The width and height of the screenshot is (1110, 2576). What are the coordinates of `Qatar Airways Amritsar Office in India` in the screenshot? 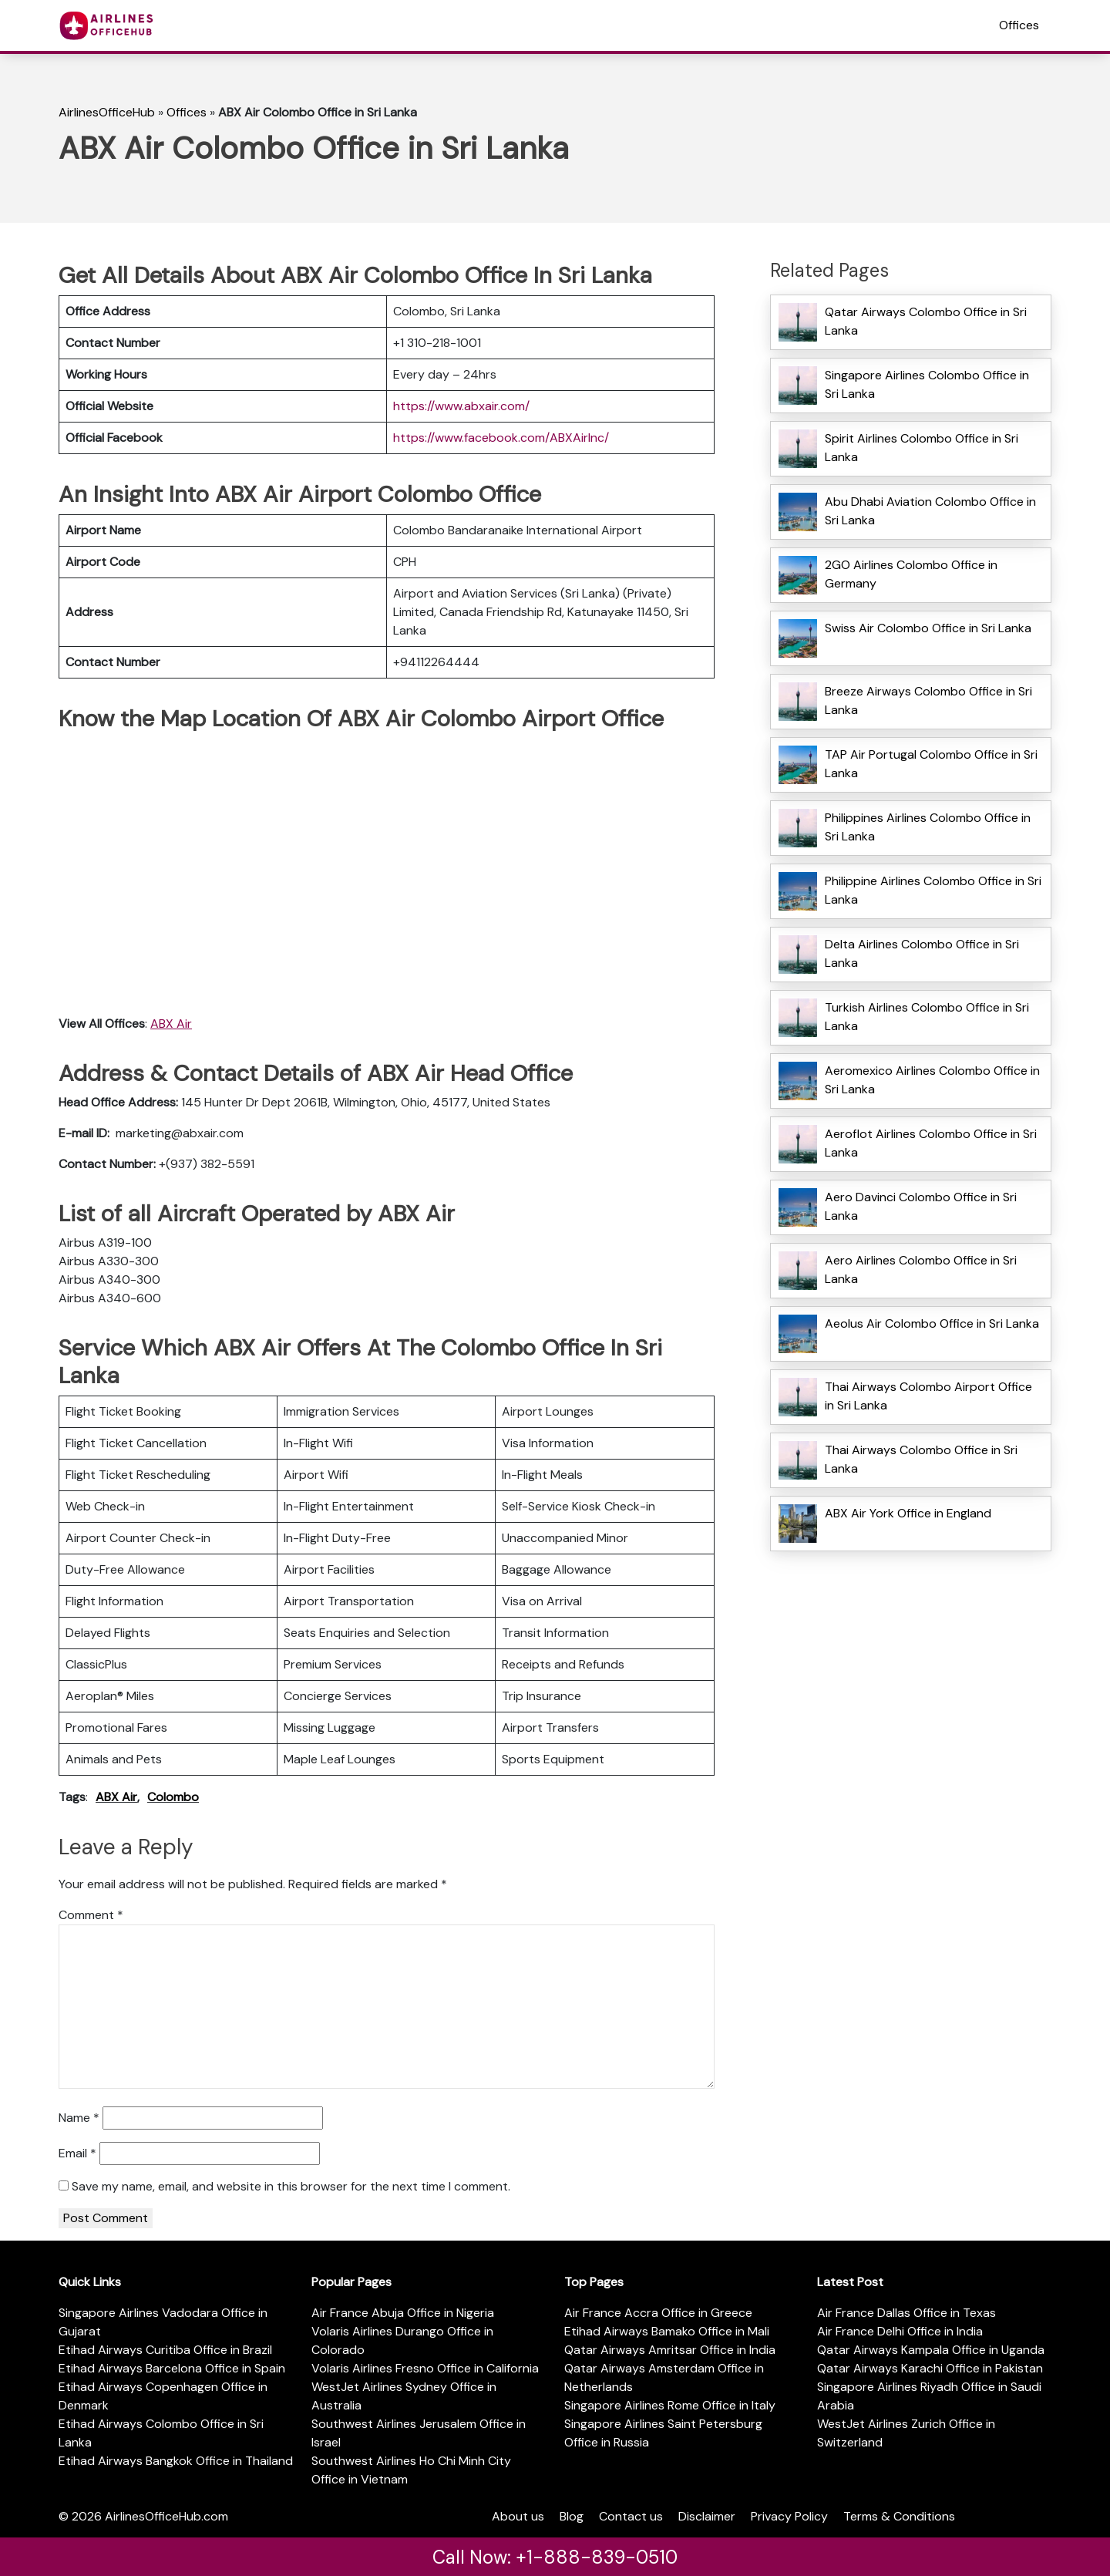 It's located at (669, 2350).